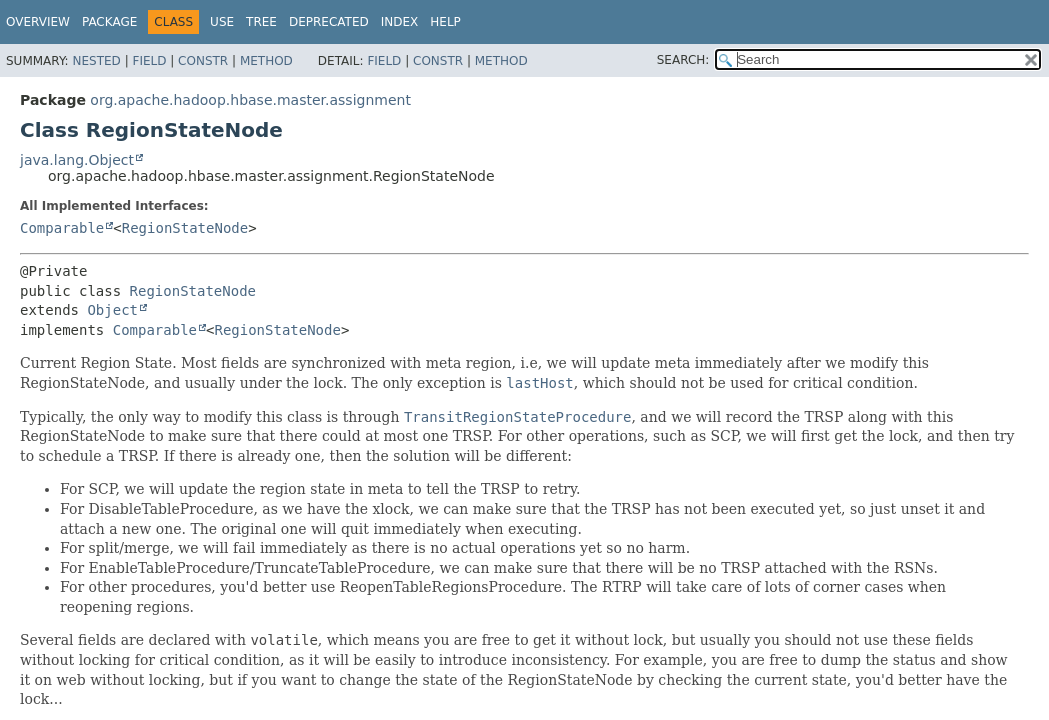  Describe the element at coordinates (38, 22) in the screenshot. I see `Overview` at that location.